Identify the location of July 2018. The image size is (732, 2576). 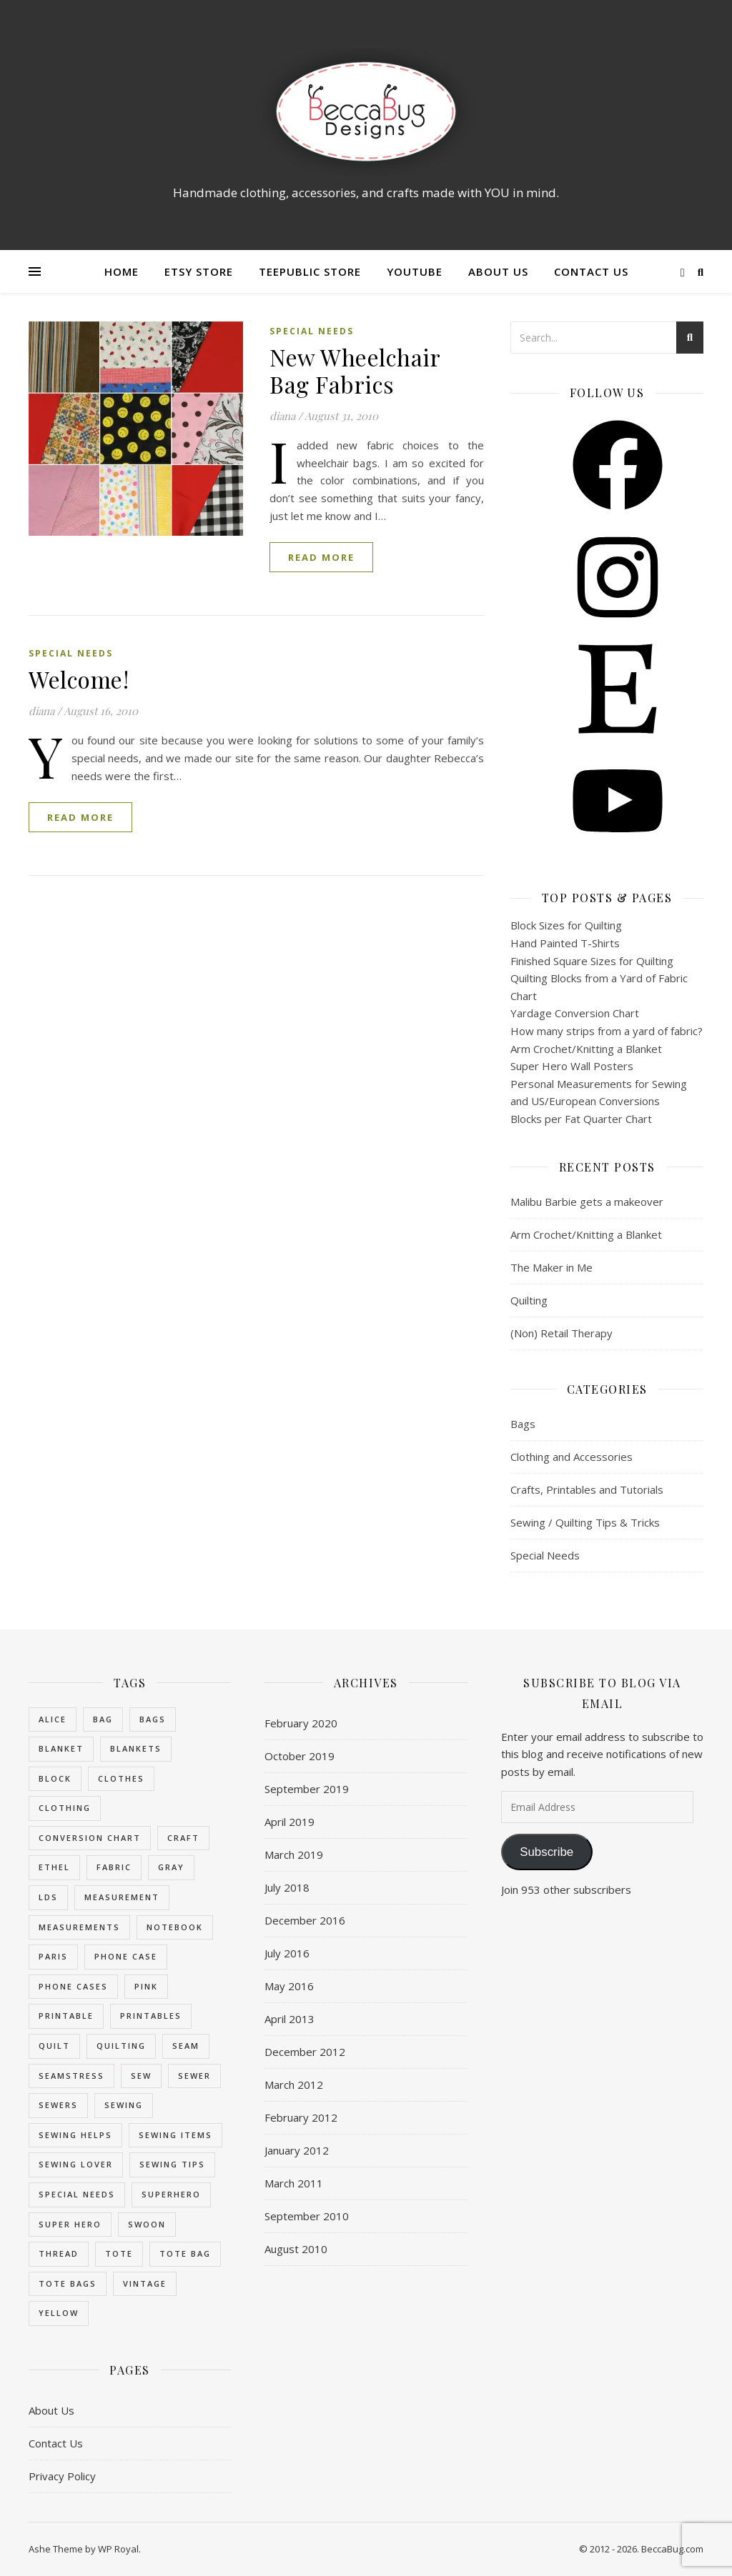
(287, 1887).